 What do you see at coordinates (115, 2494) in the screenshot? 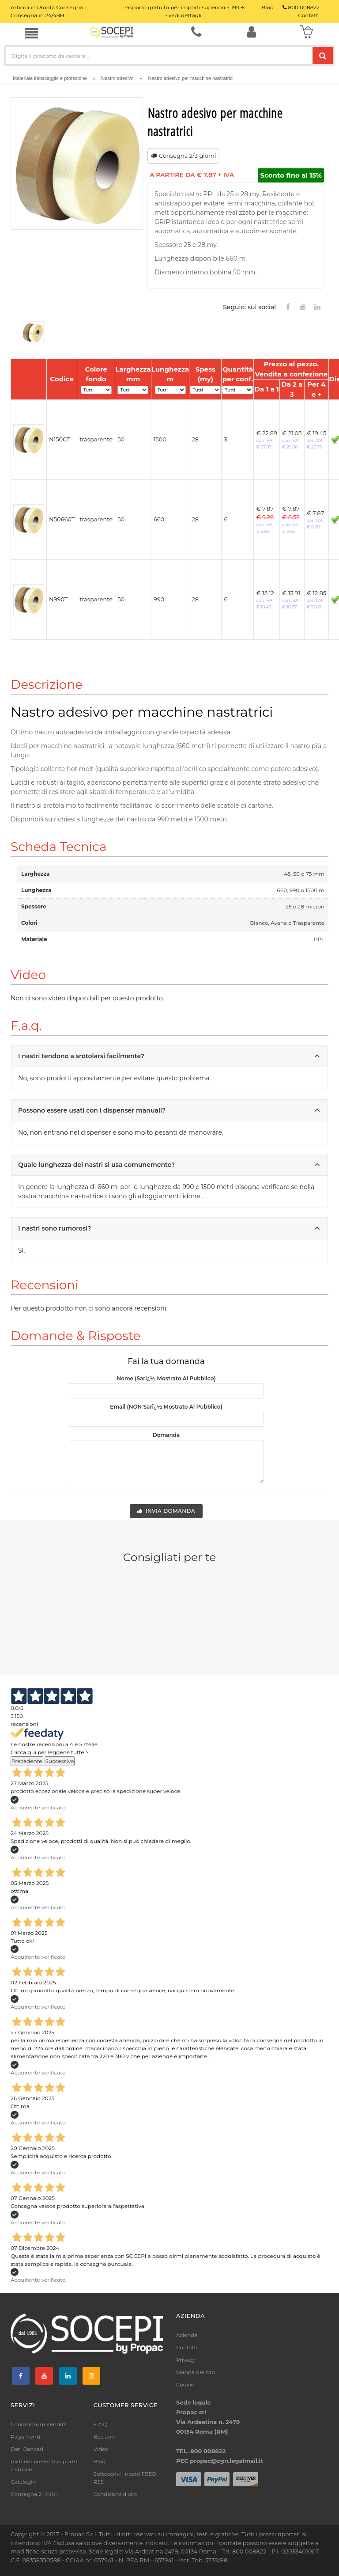
I see `Condizioni d'uso` at bounding box center [115, 2494].